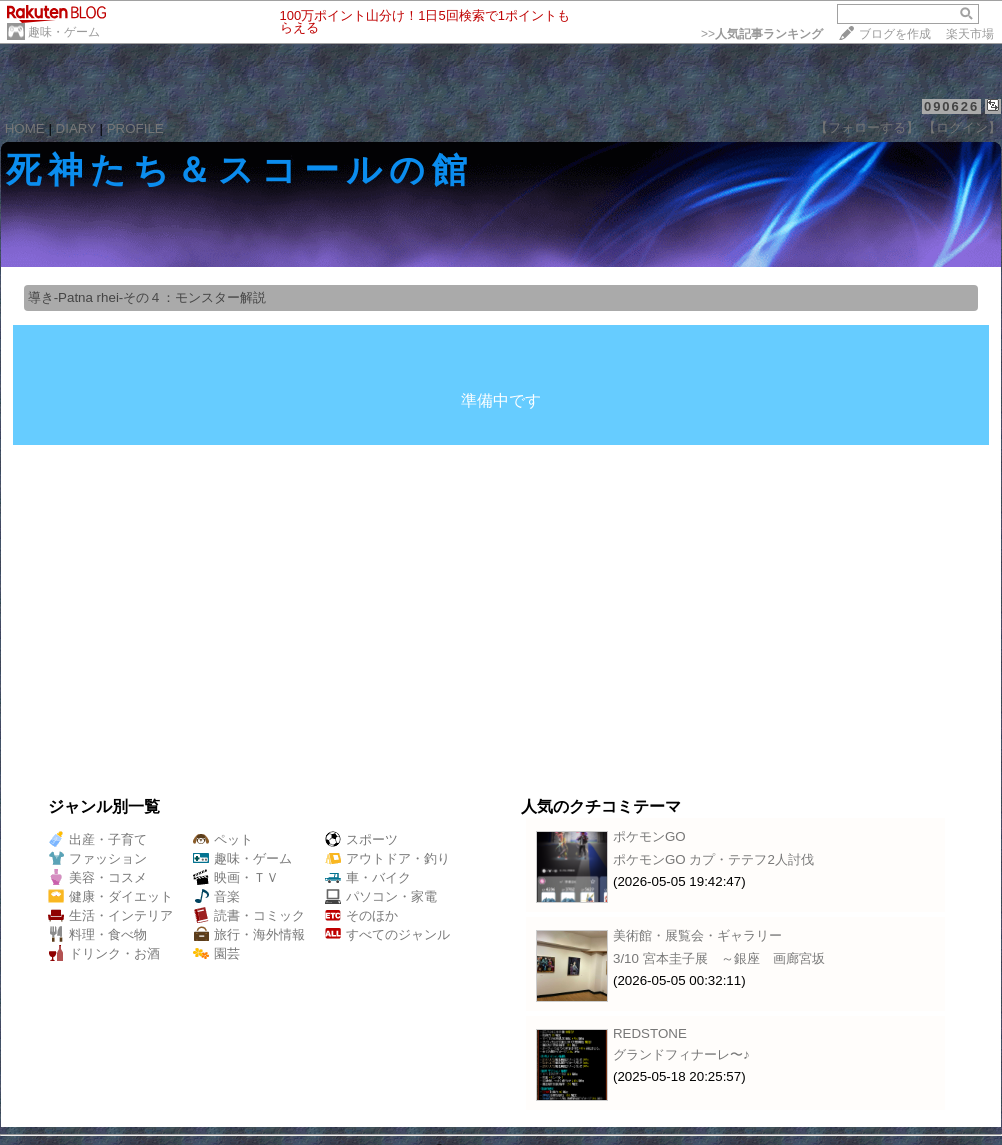 The height and width of the screenshot is (1145, 1002). I want to click on パソコン・家電, so click(381, 896).